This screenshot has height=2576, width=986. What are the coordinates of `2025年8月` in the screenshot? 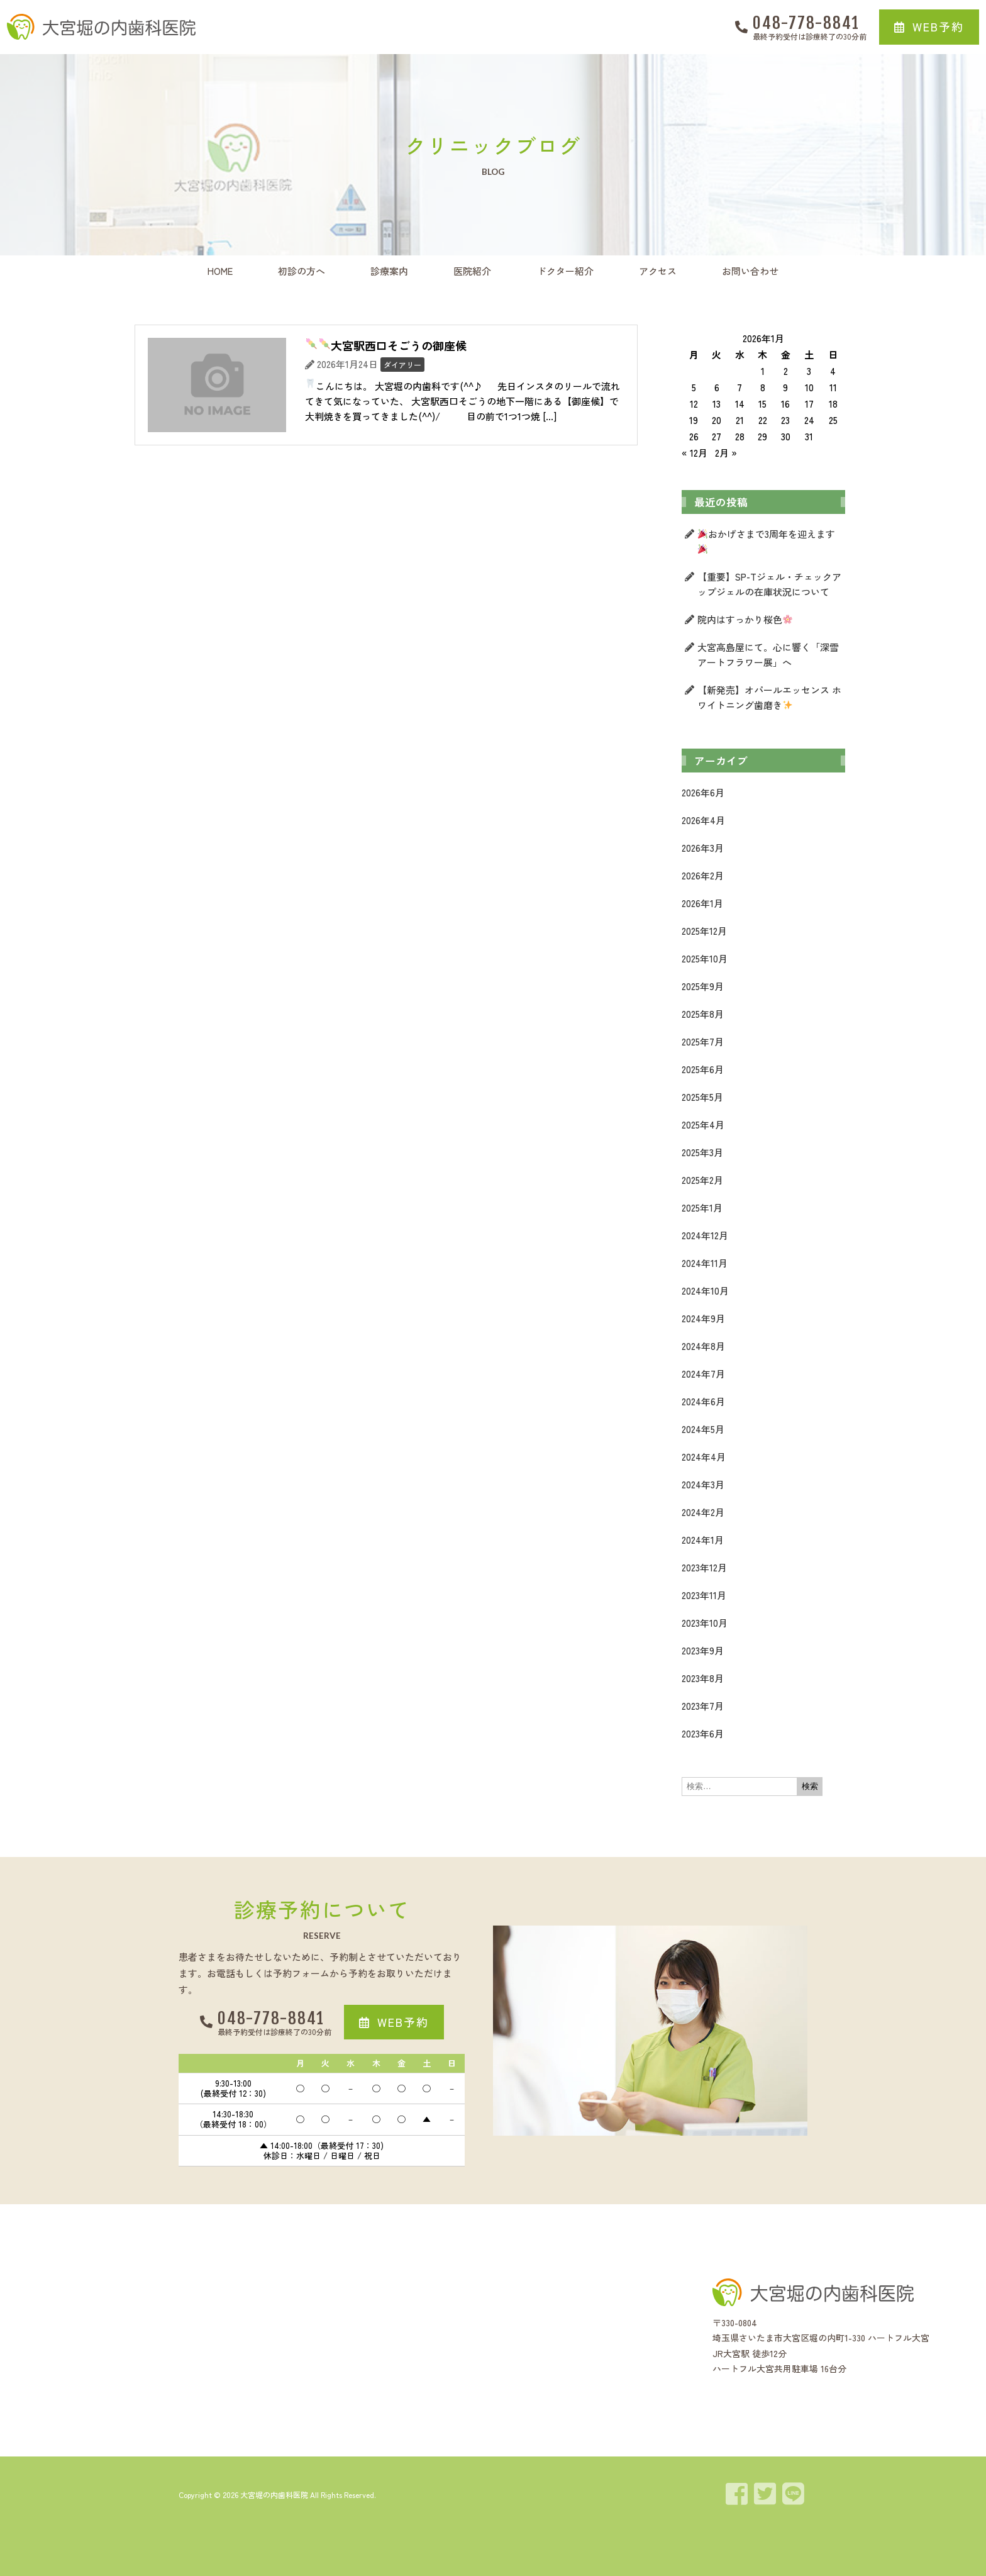 It's located at (703, 1013).